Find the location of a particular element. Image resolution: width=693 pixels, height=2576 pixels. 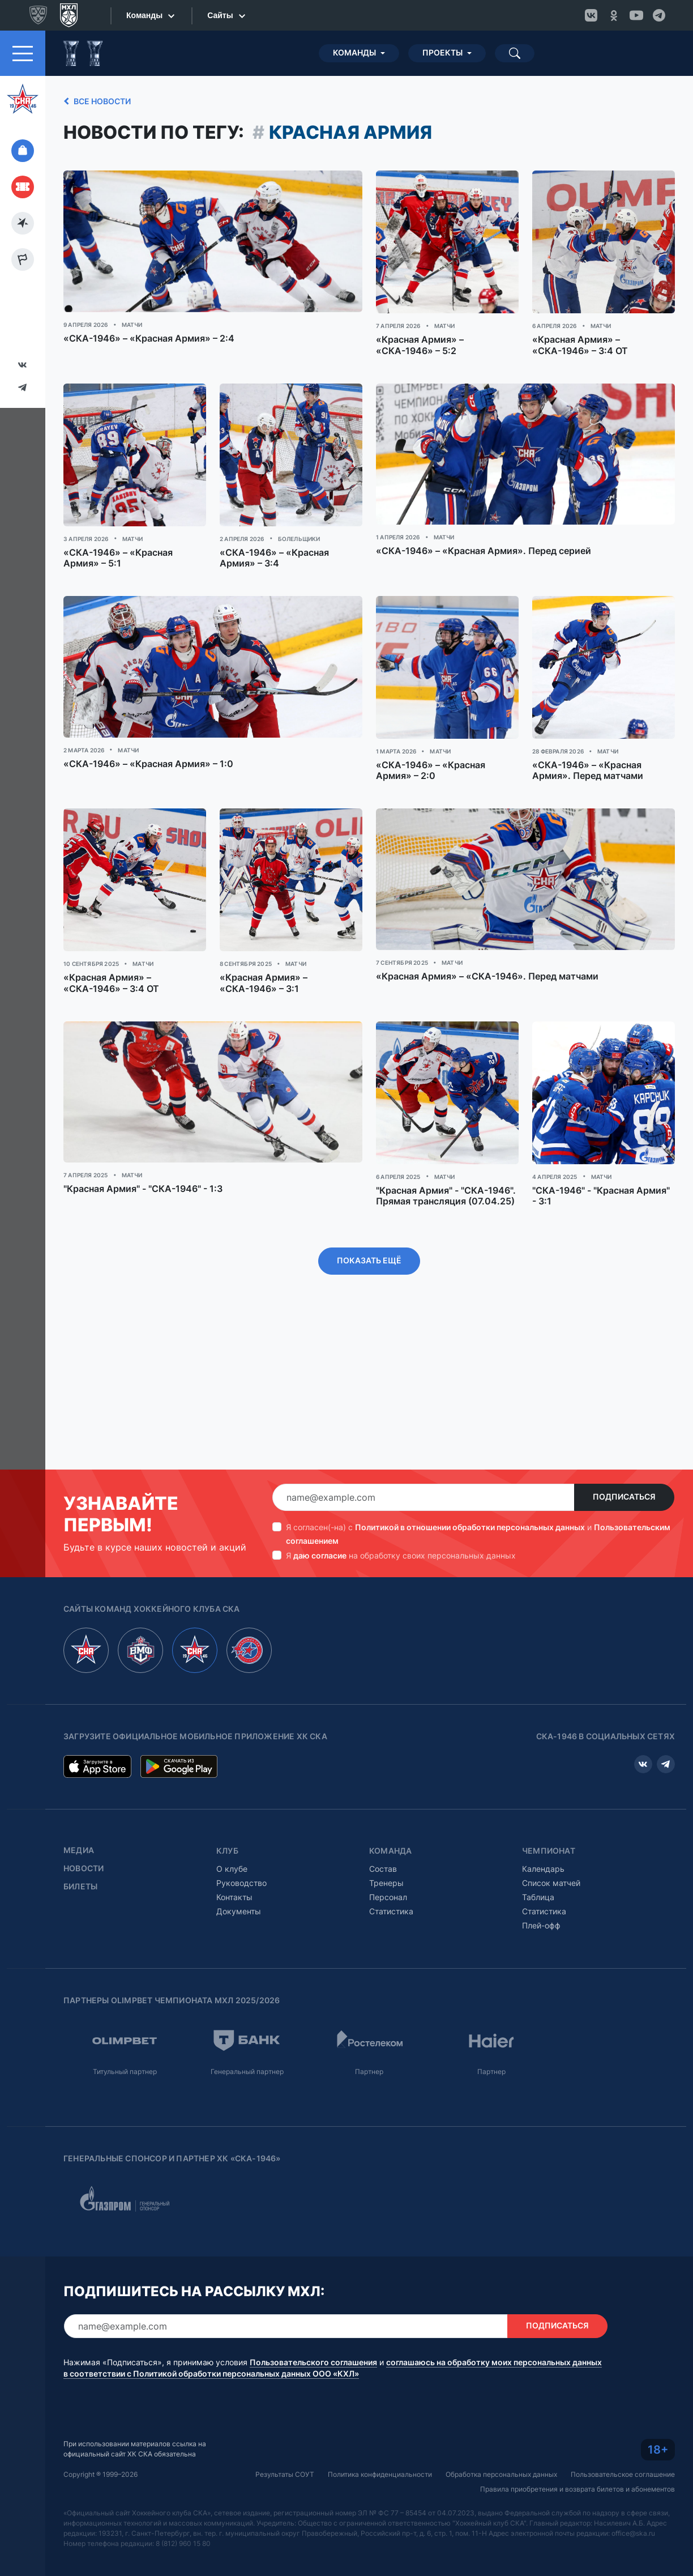

Статистика is located at coordinates (391, 1880).